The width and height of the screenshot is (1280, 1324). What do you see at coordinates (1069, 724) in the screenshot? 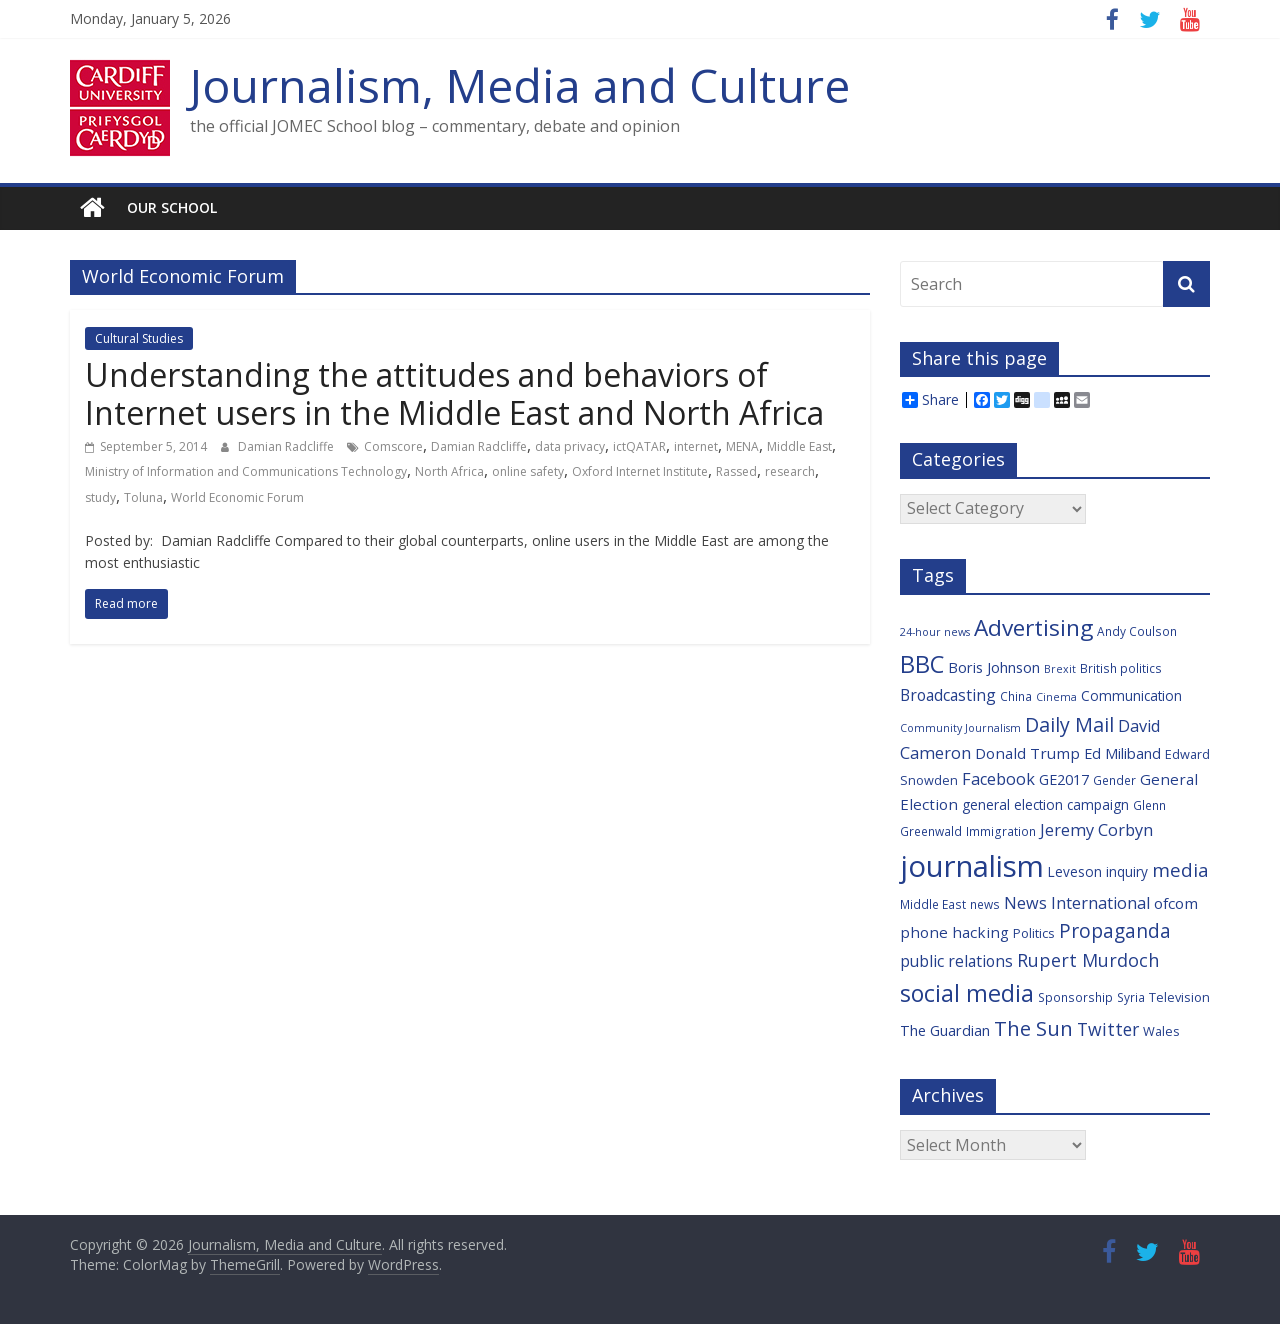
I see `Daily Mail [Daily Mail (19 items)]` at bounding box center [1069, 724].